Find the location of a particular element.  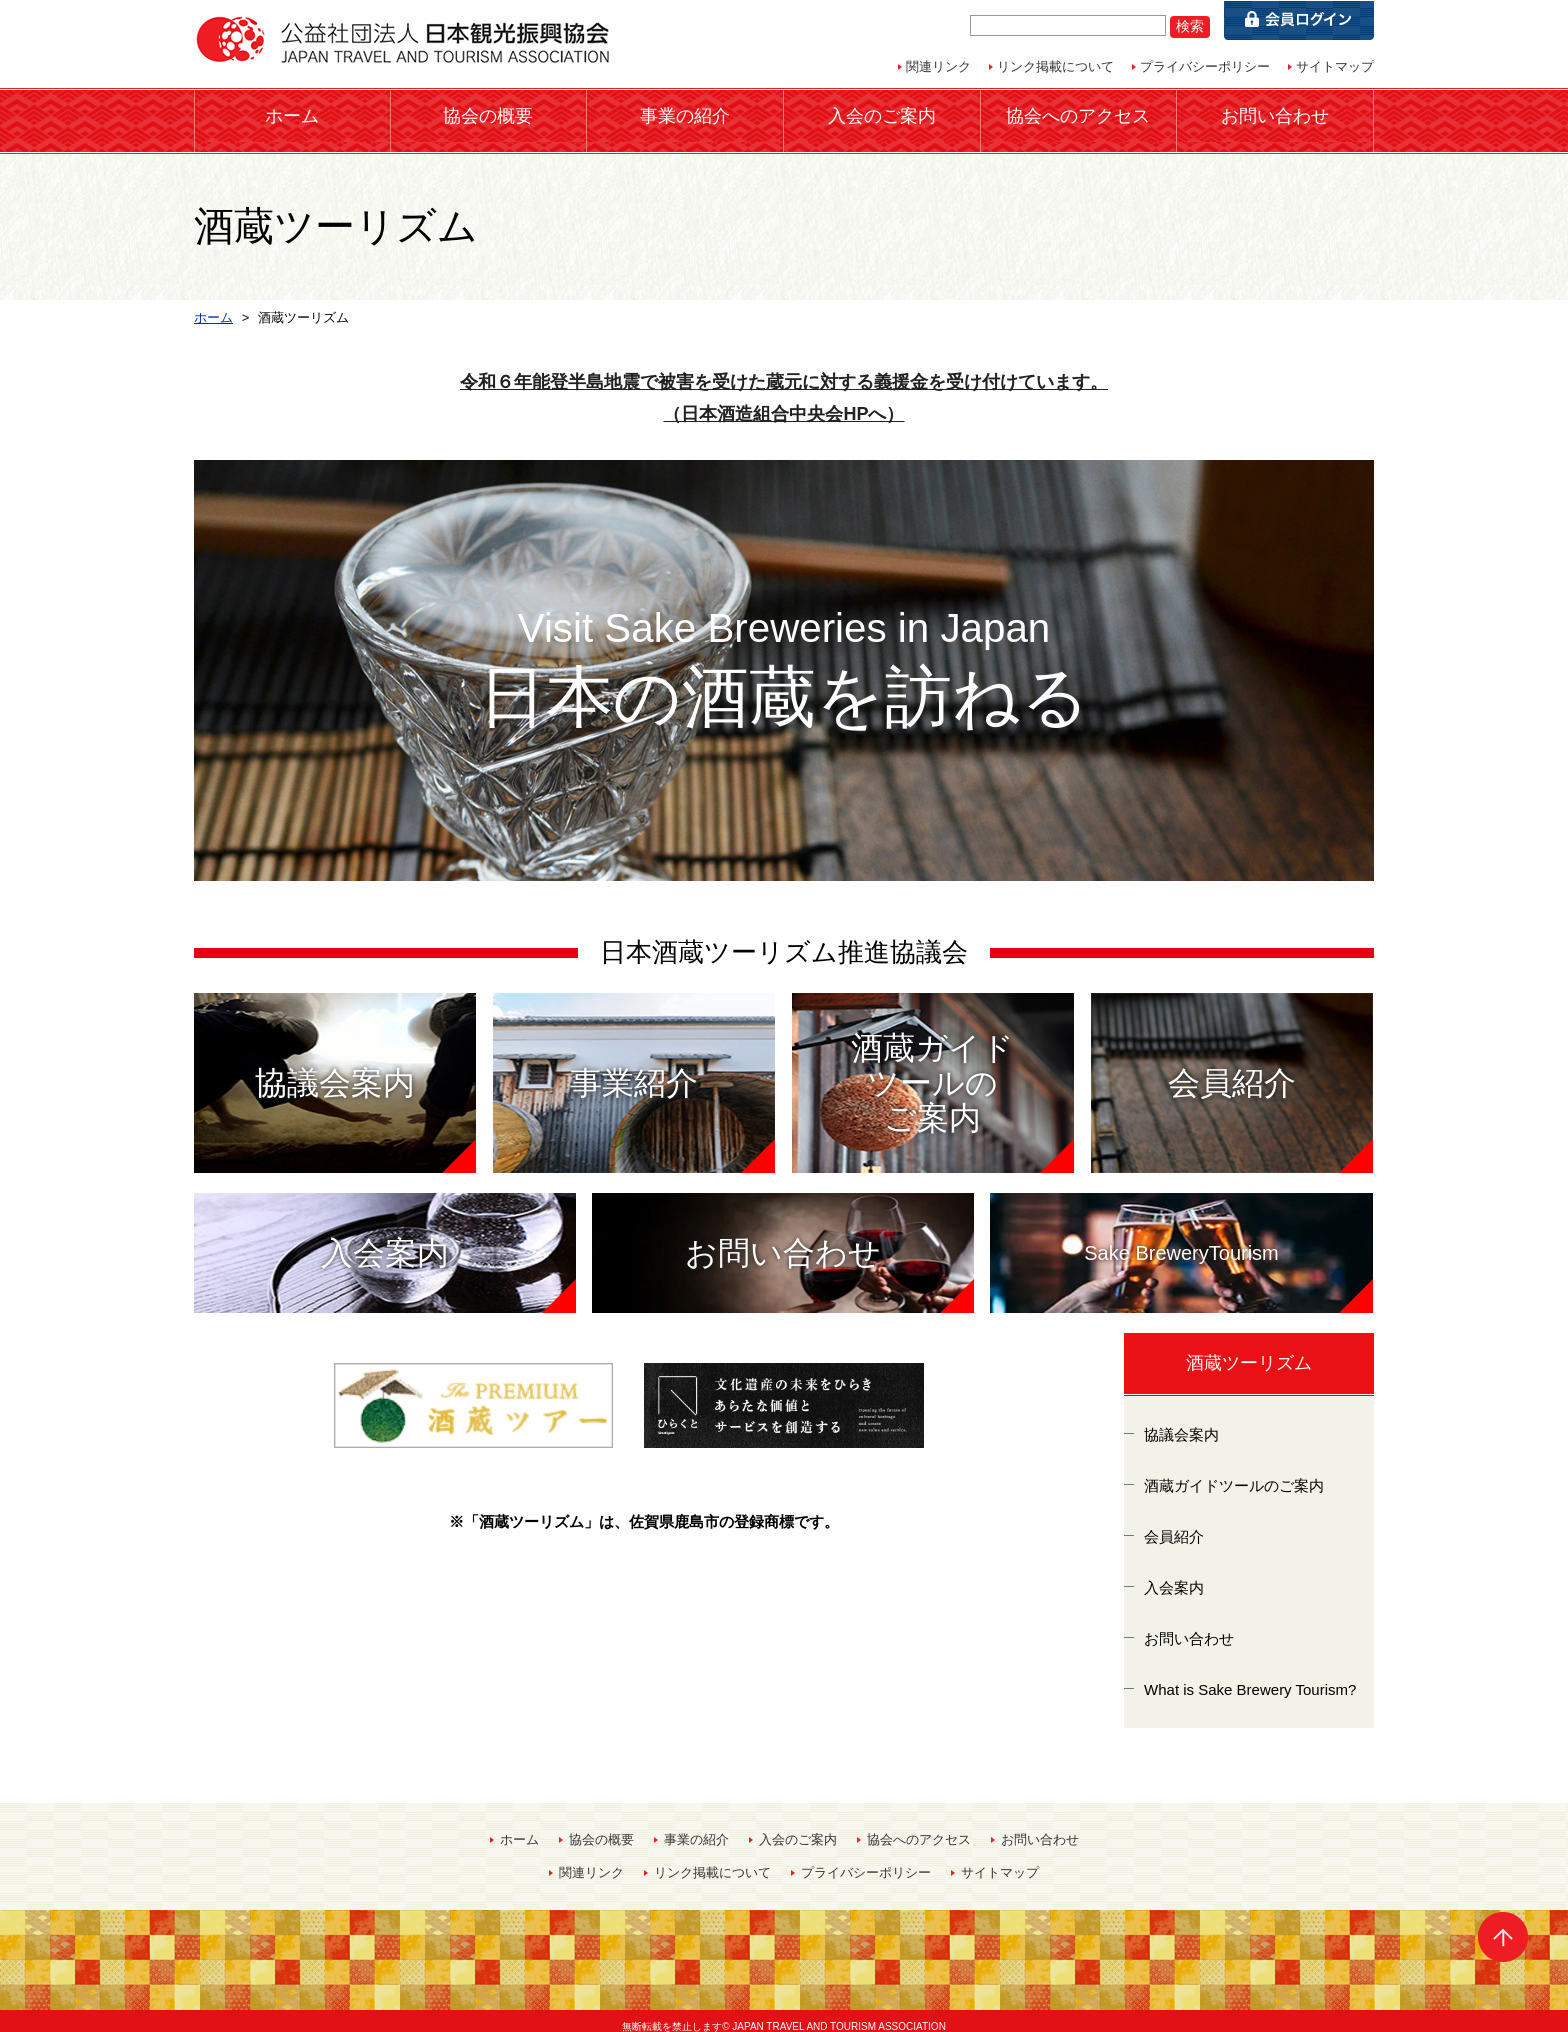

ホーム is located at coordinates (292, 114).